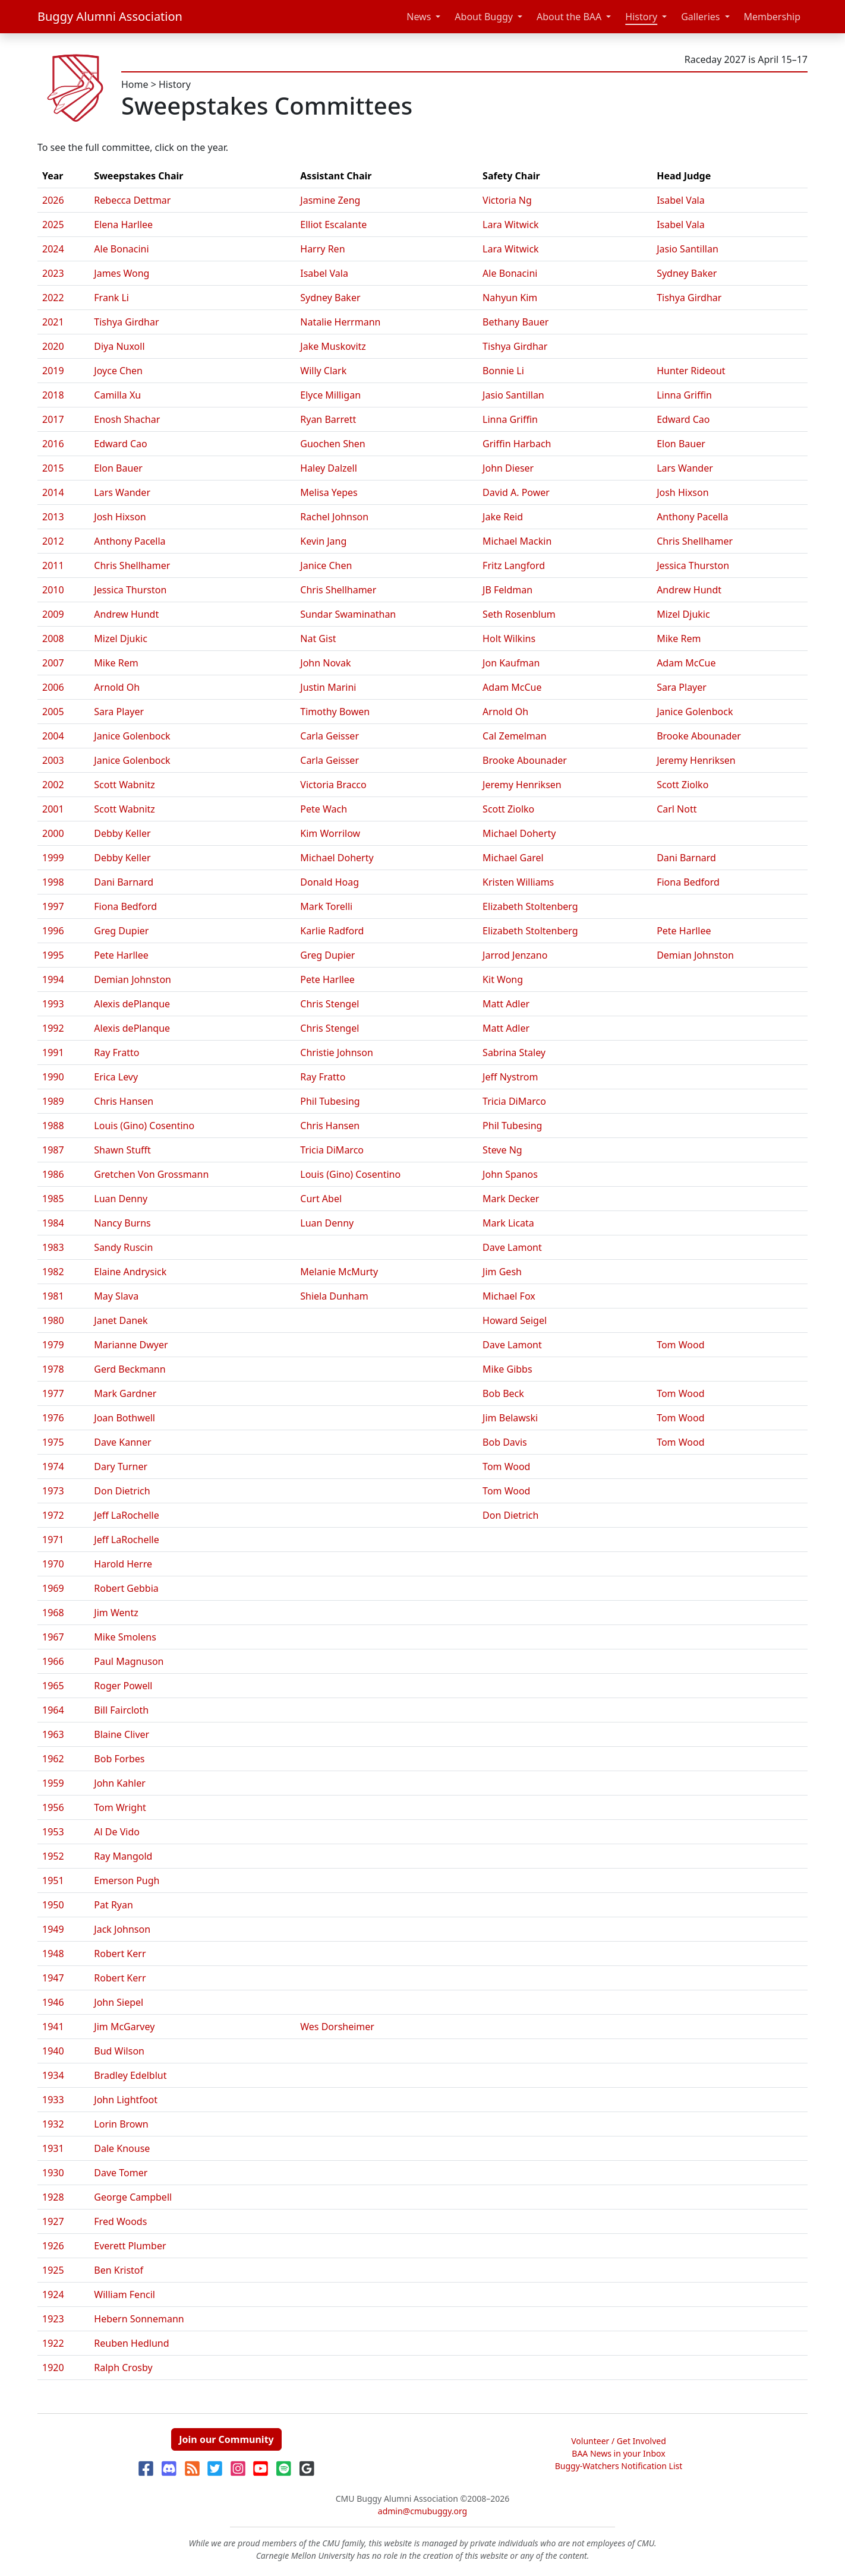  What do you see at coordinates (328, 492) in the screenshot?
I see `Melisa Yepes` at bounding box center [328, 492].